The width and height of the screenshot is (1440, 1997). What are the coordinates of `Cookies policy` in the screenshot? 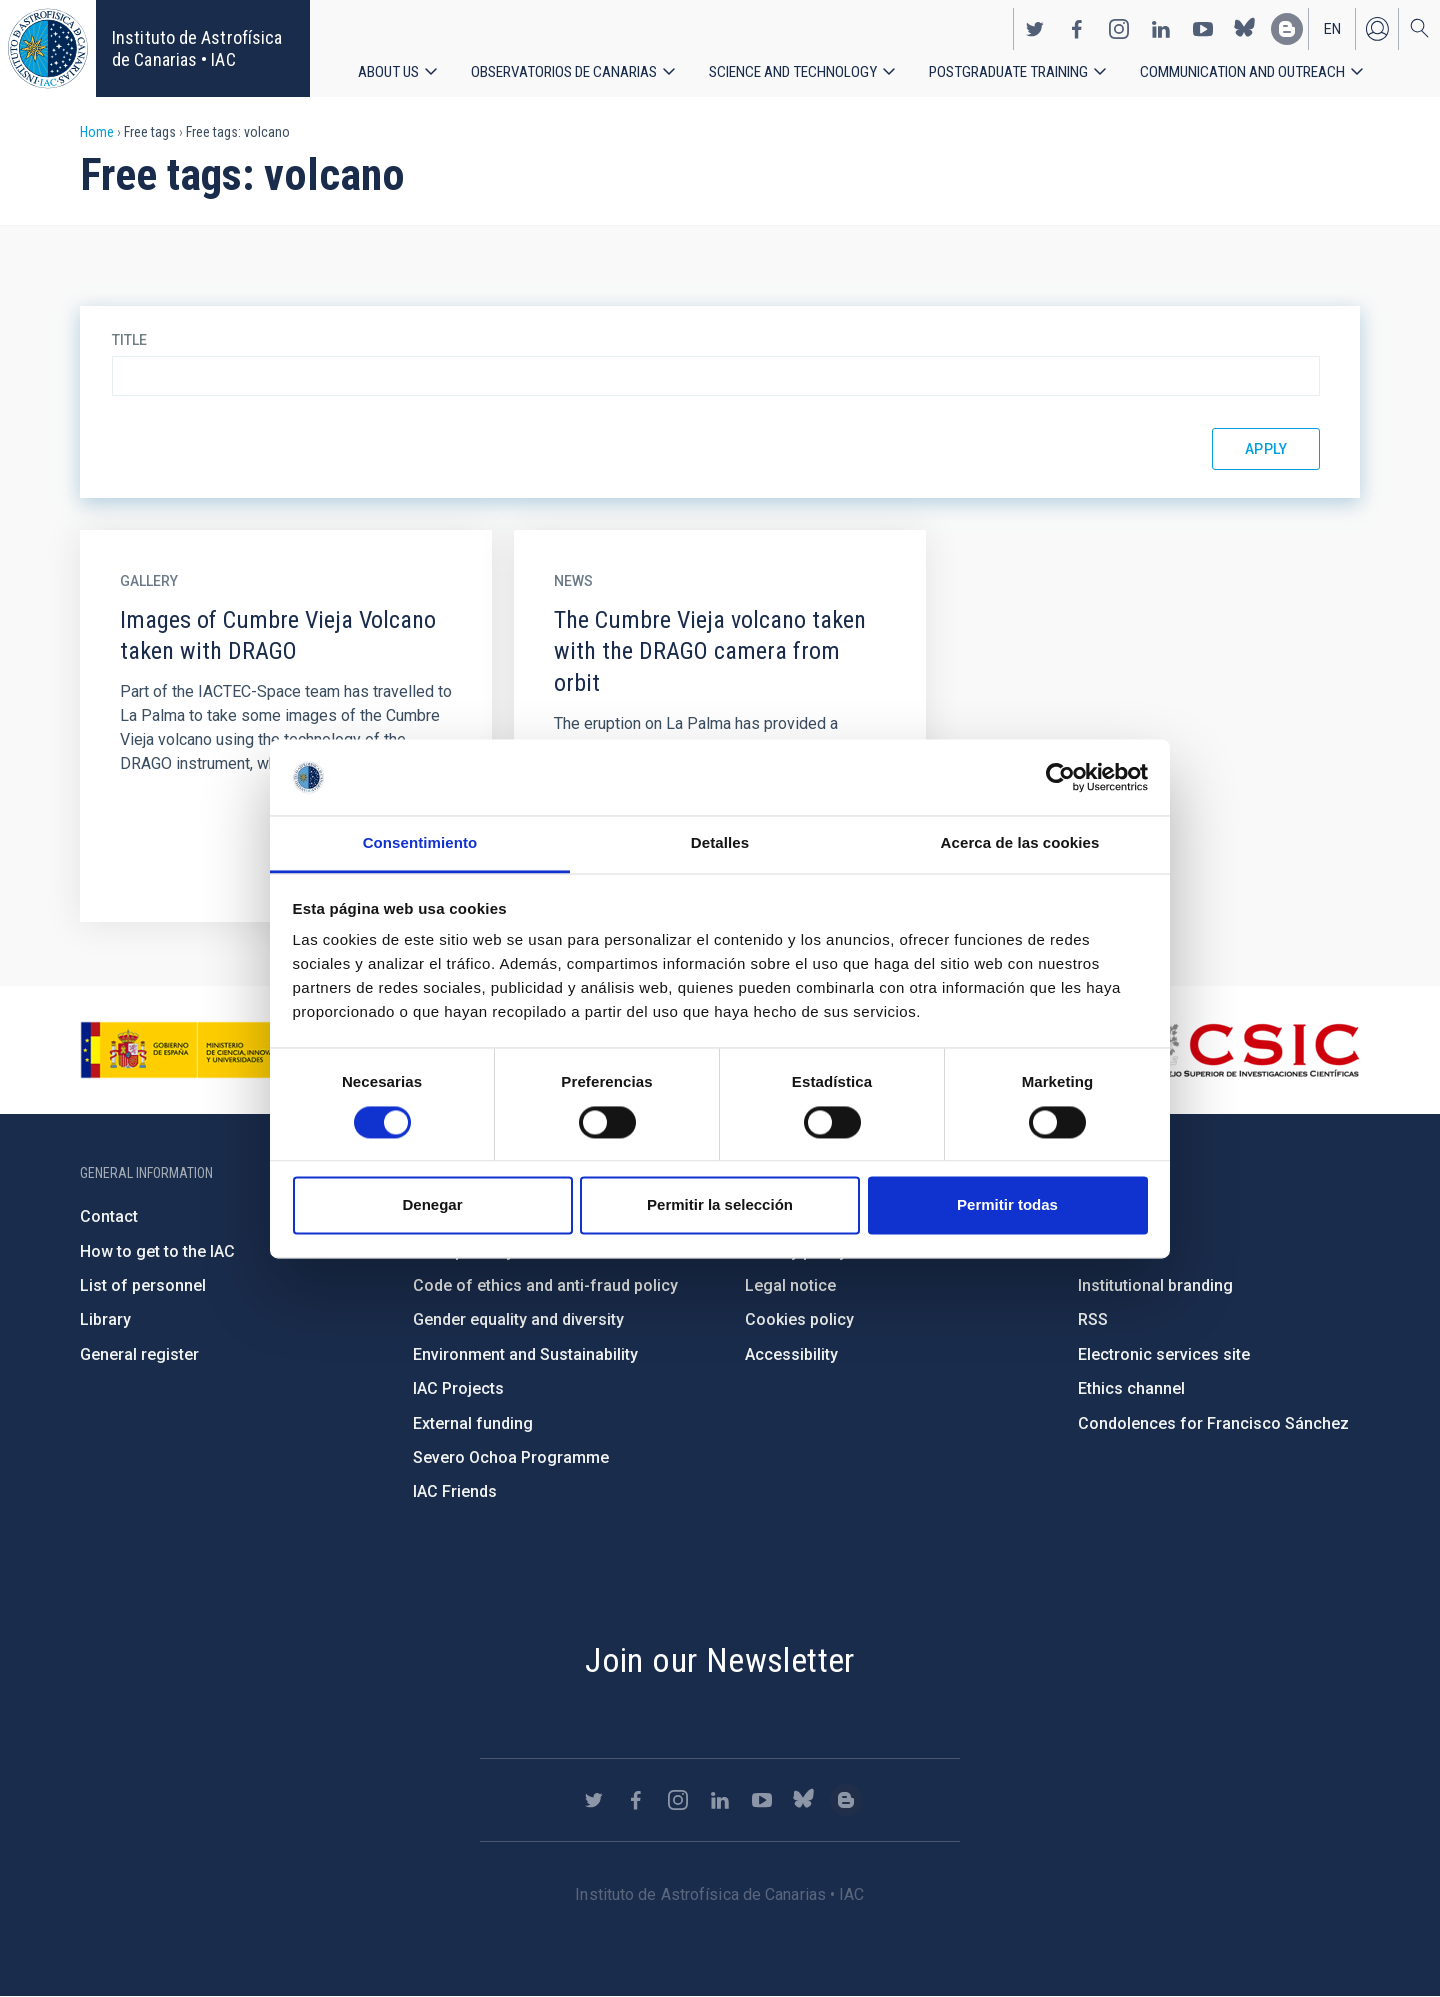 It's located at (799, 1319).